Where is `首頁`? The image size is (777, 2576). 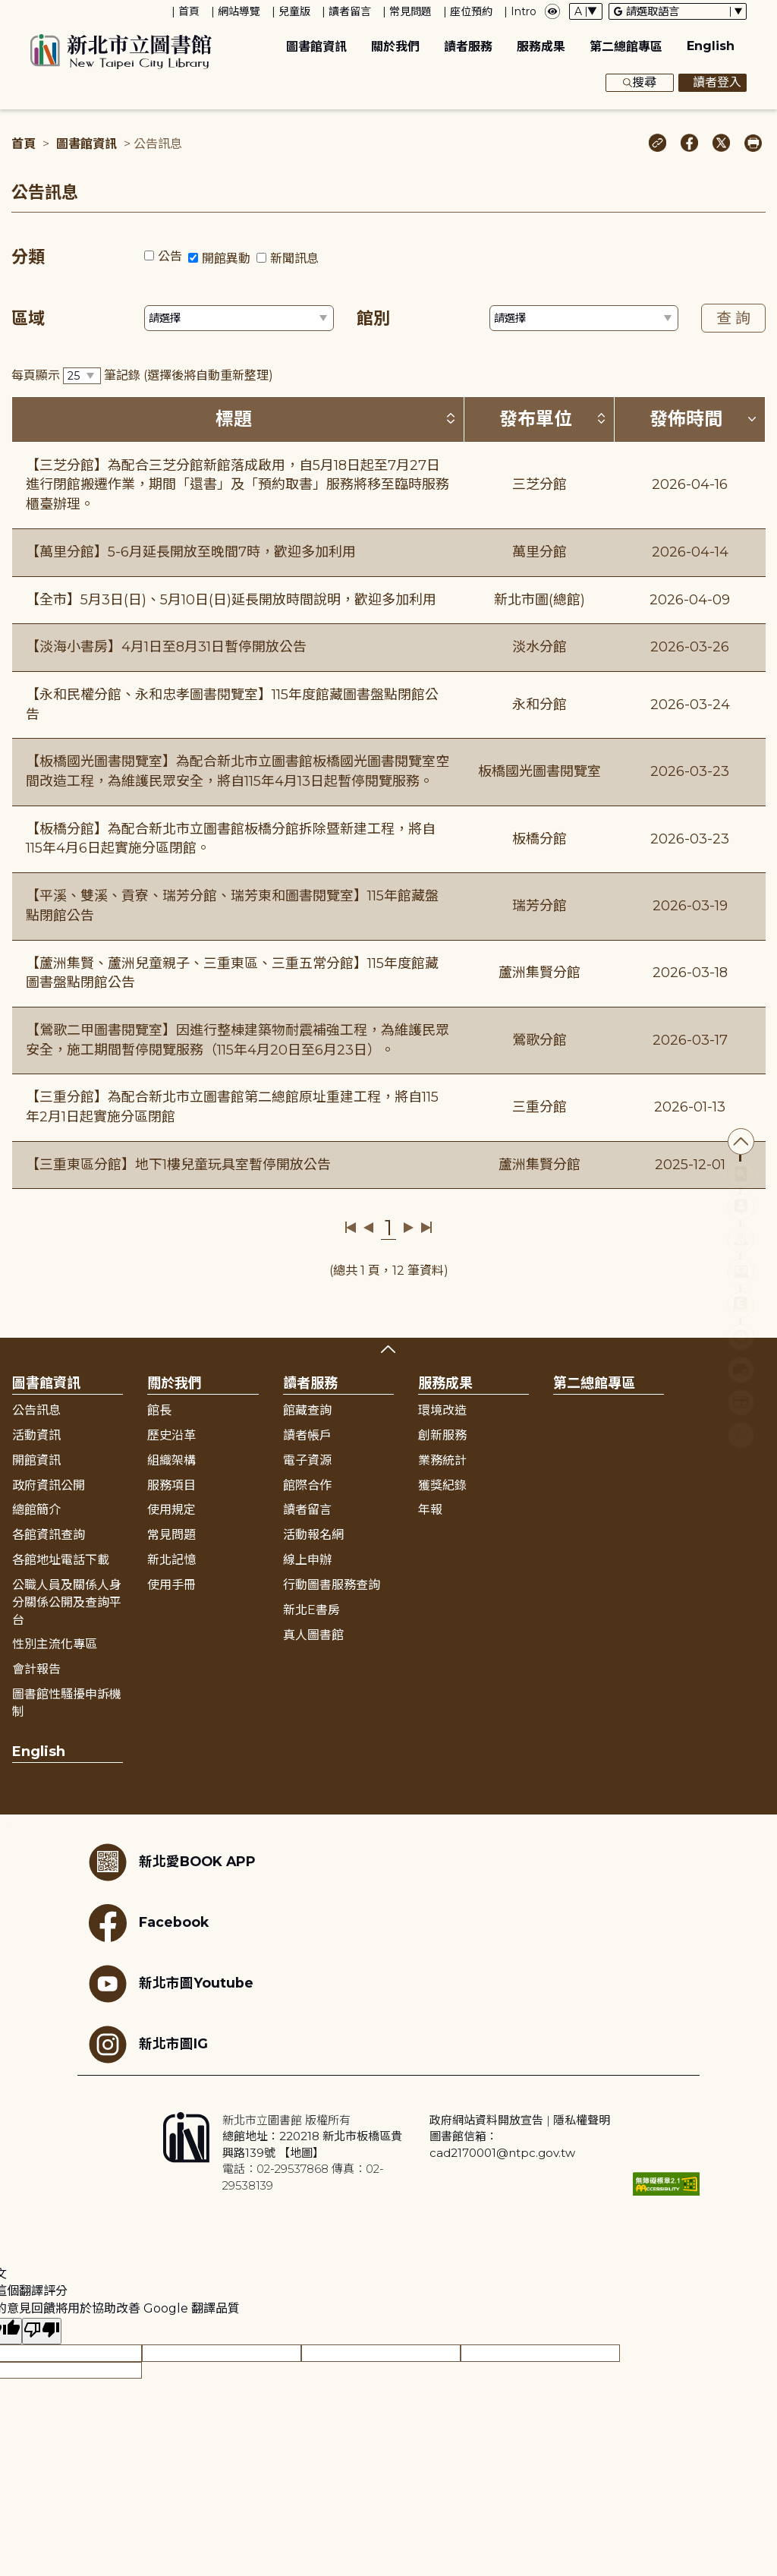 首頁 is located at coordinates (189, 11).